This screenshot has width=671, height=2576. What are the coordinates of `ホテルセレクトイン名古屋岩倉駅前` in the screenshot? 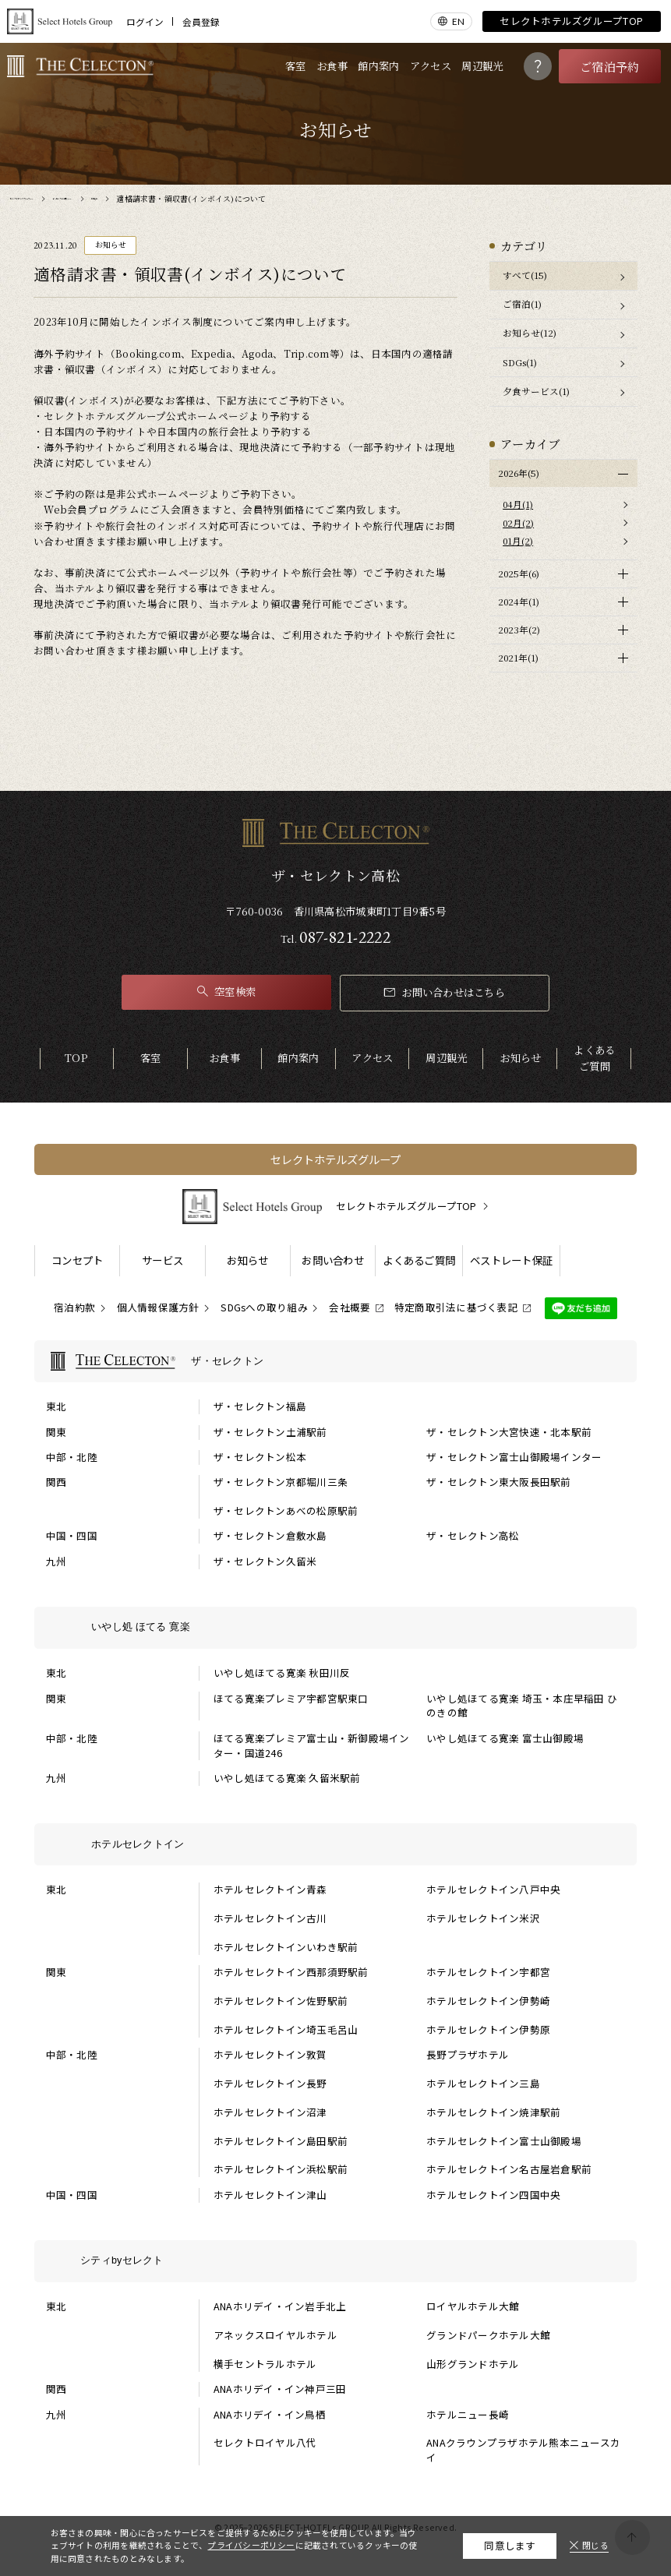 It's located at (509, 2169).